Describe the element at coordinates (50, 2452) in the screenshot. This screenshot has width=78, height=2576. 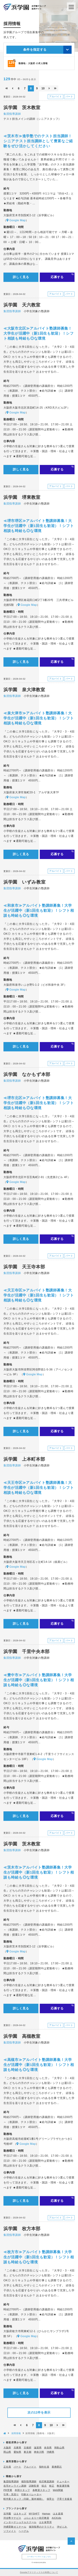
I see `沖縄県` at that location.